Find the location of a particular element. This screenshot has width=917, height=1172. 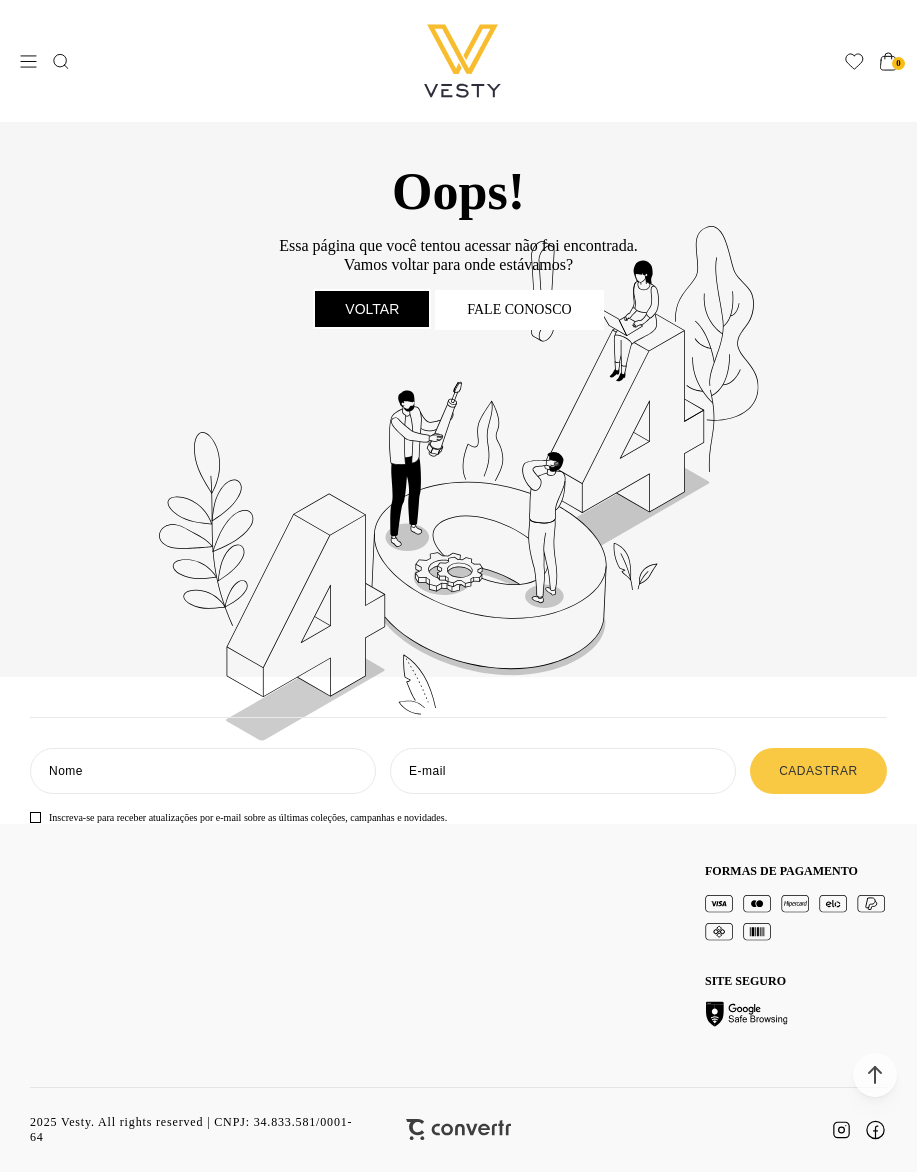

[Link rede social facebook] is located at coordinates (875, 1130).